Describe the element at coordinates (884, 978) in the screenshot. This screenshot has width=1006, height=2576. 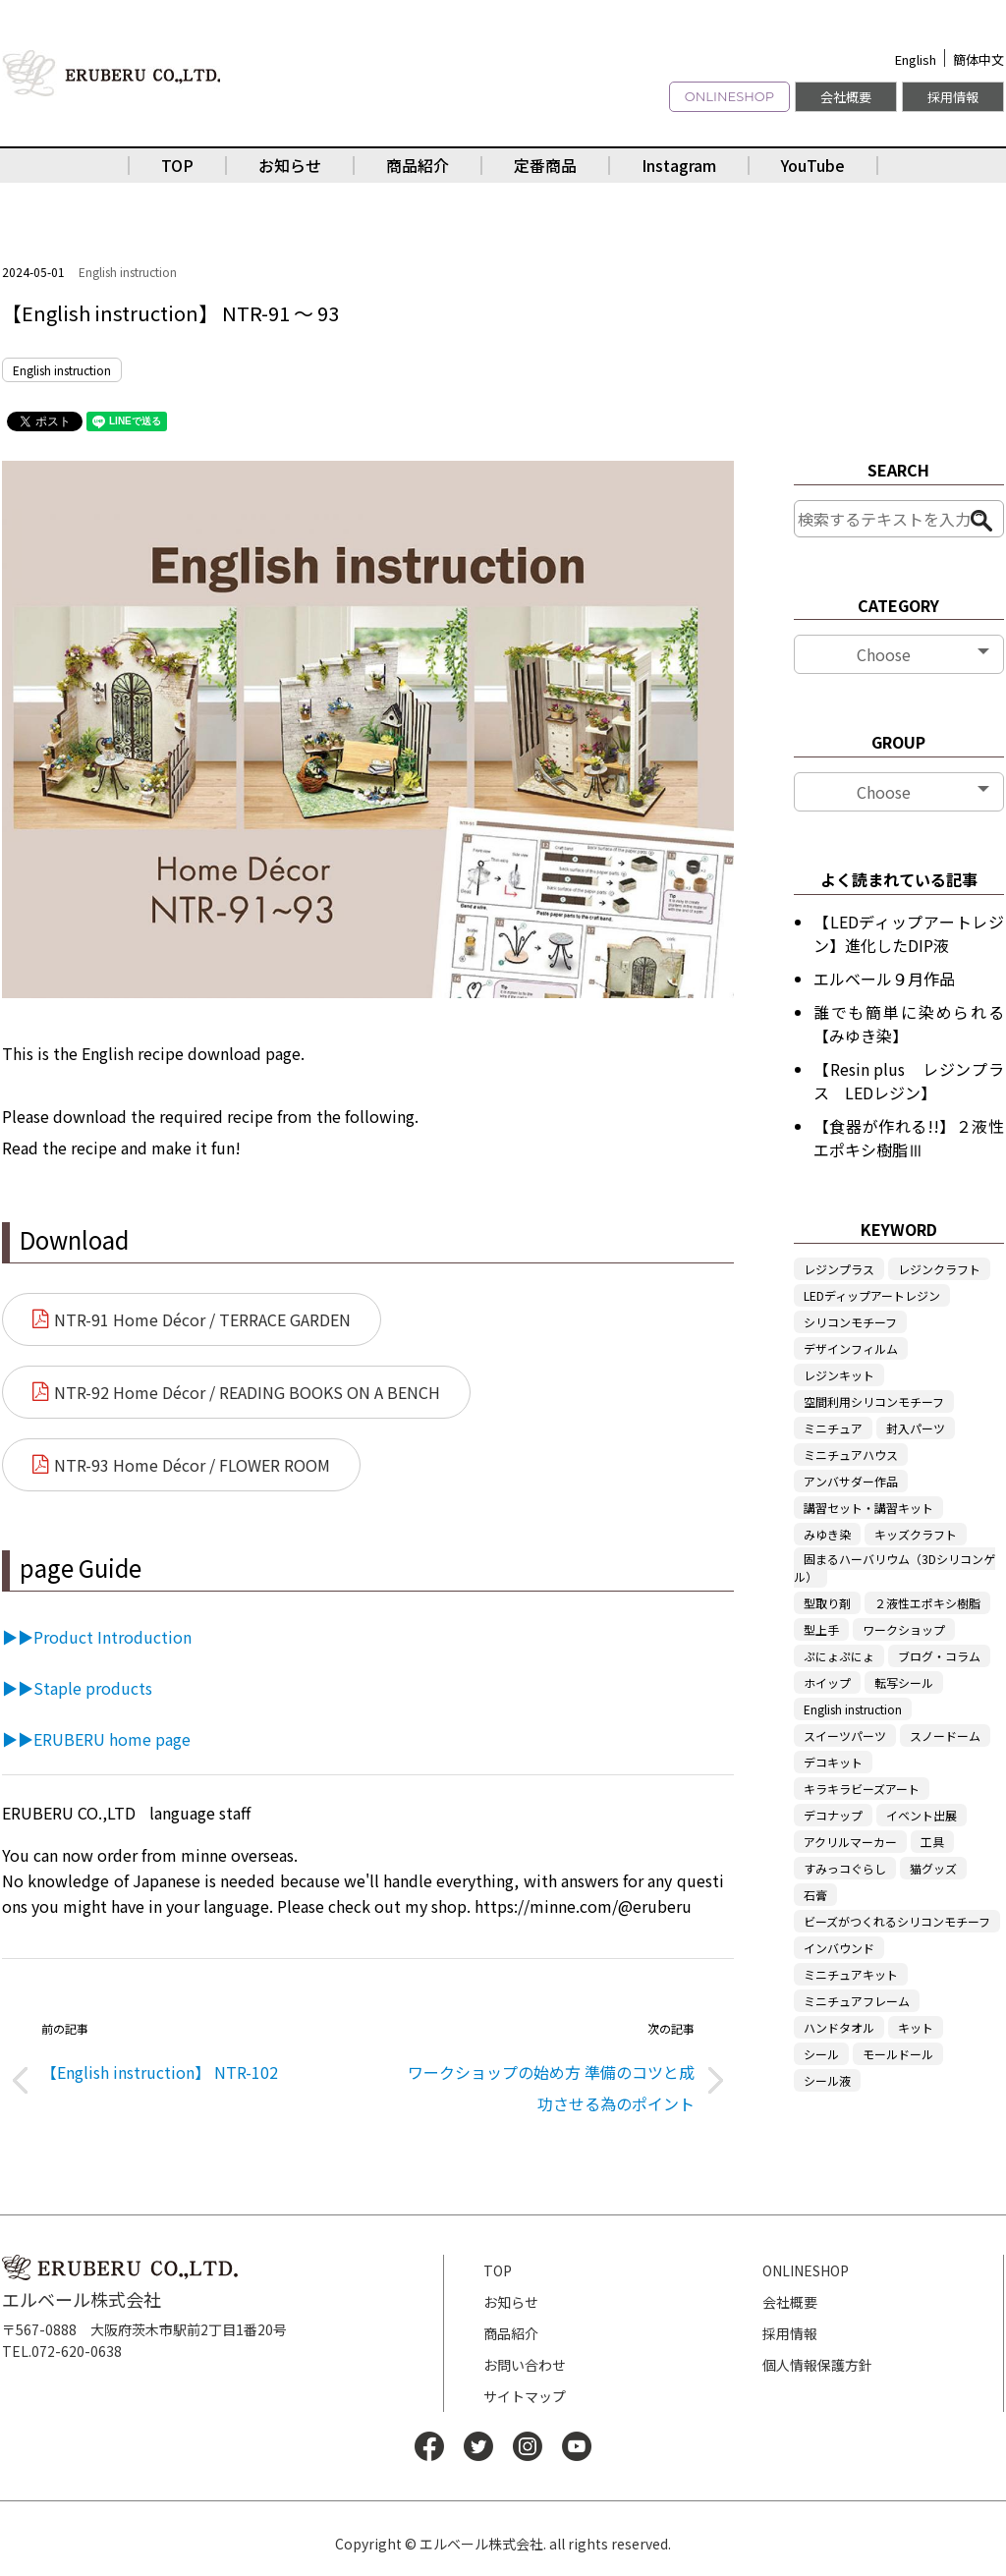
I see `エルベール９月作品` at that location.